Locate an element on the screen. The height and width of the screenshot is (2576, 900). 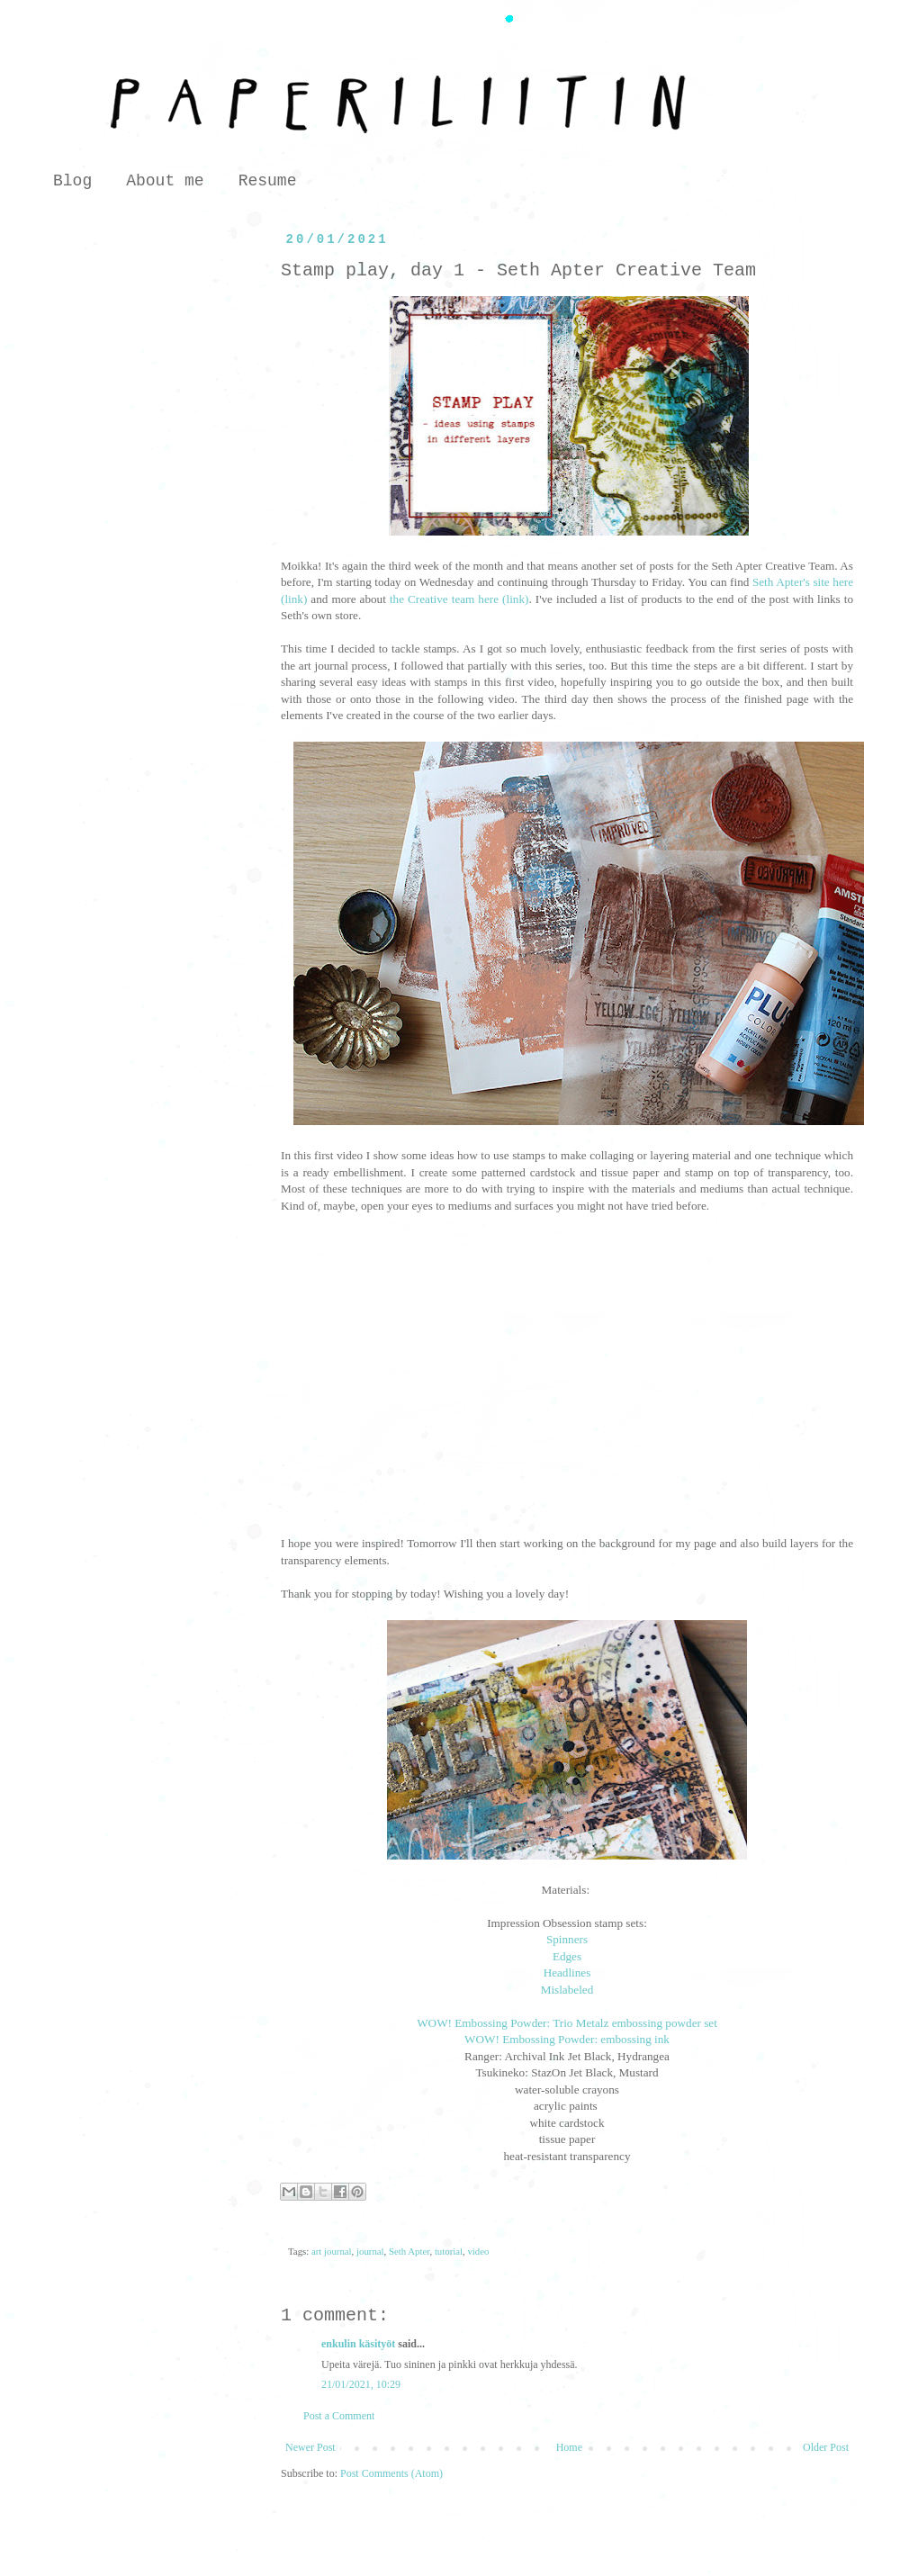
Home is located at coordinates (569, 2447).